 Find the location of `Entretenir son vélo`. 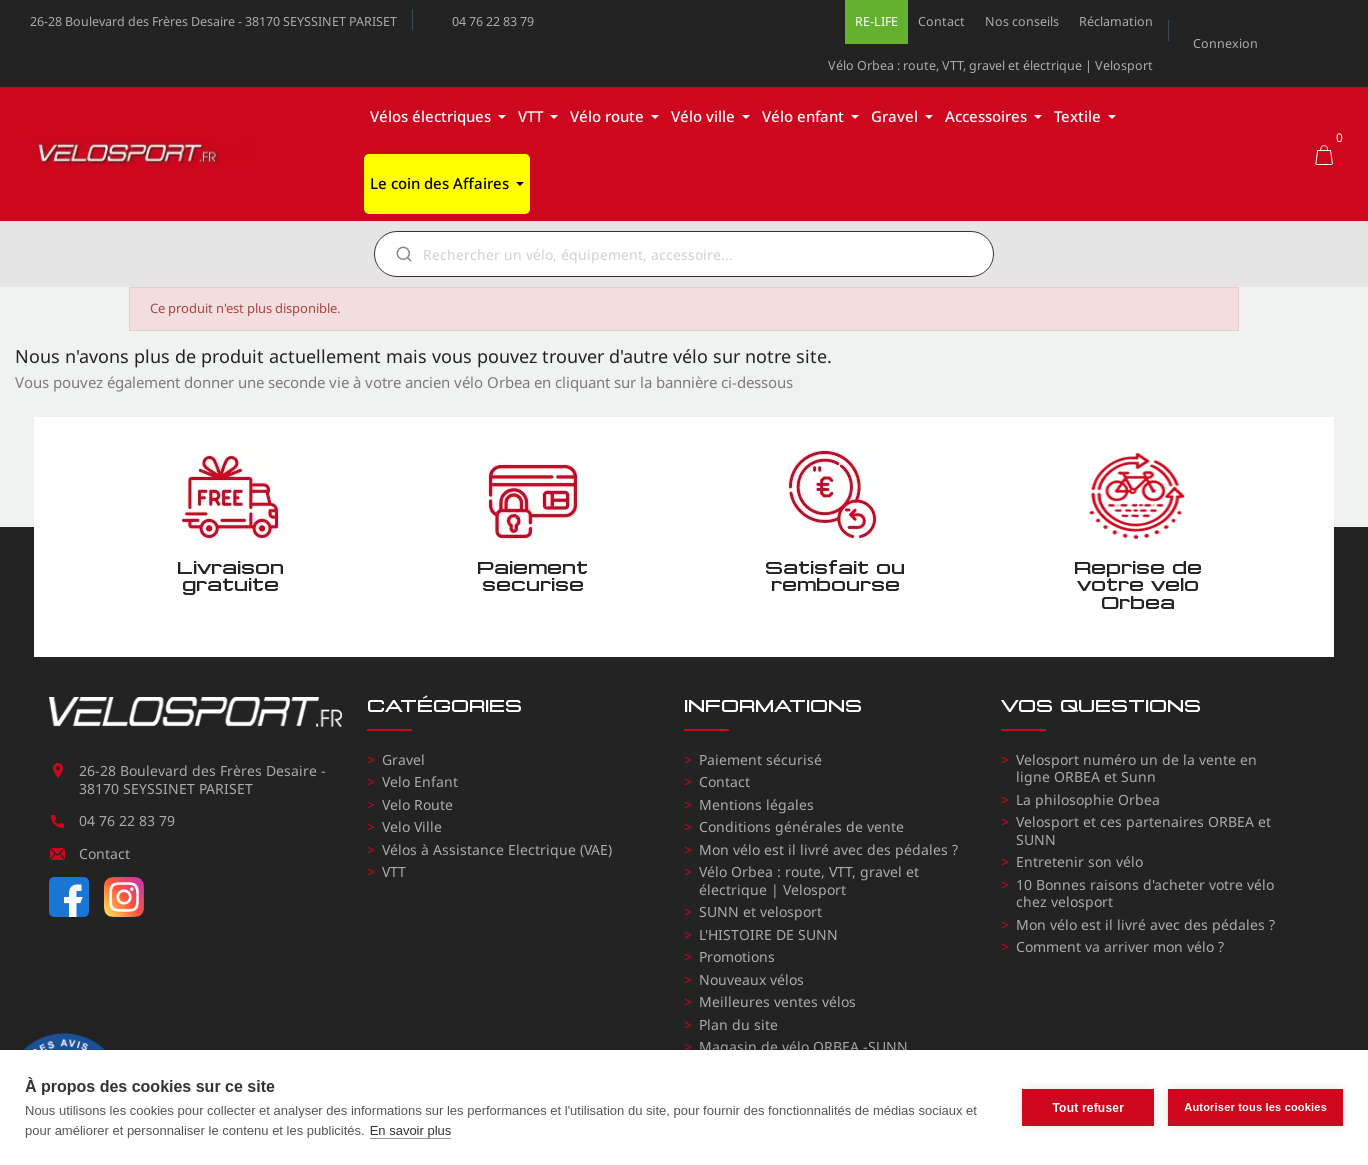

Entretenir son vélo is located at coordinates (1079, 861).